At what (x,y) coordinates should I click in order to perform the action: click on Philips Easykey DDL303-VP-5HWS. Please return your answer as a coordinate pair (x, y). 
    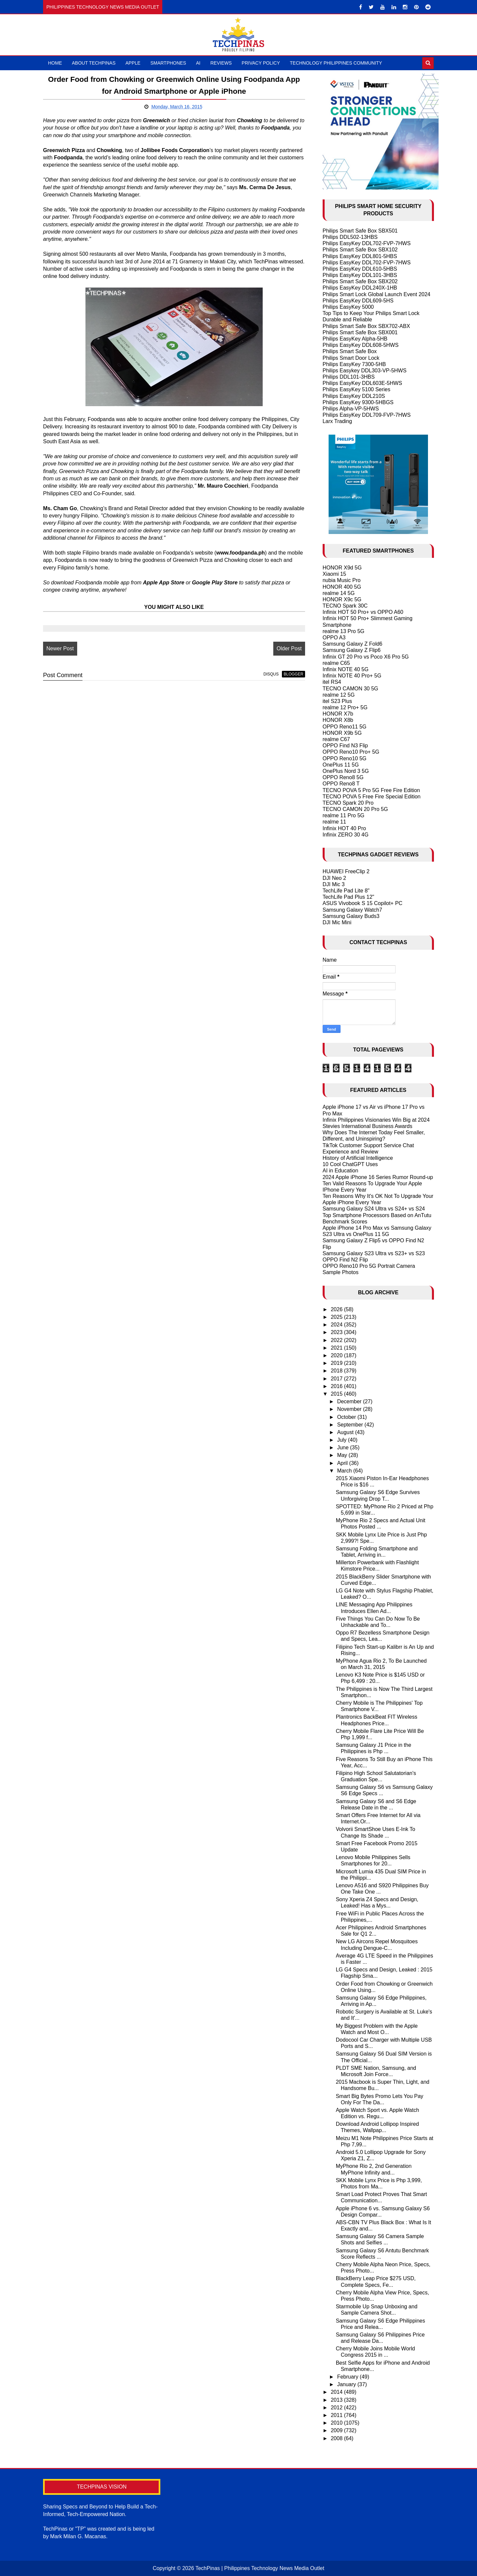
    Looking at the image, I should click on (364, 370).